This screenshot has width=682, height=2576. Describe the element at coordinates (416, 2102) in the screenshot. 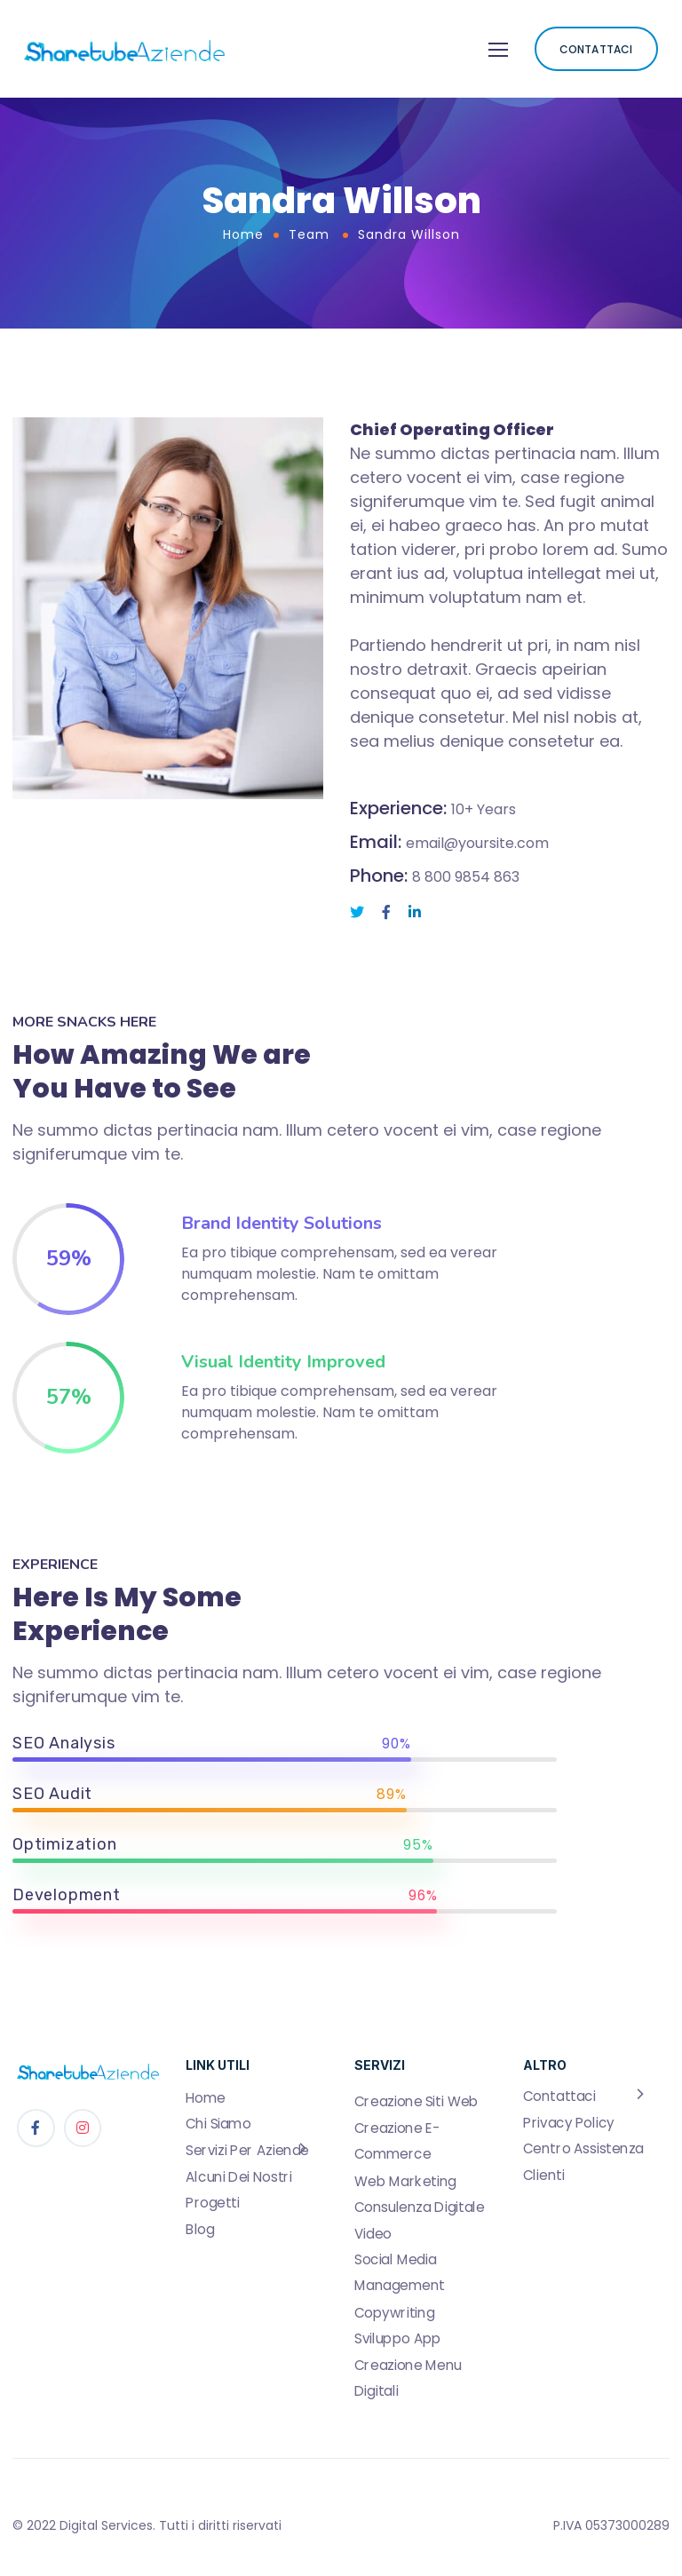

I see `Creazione Siti Web` at that location.